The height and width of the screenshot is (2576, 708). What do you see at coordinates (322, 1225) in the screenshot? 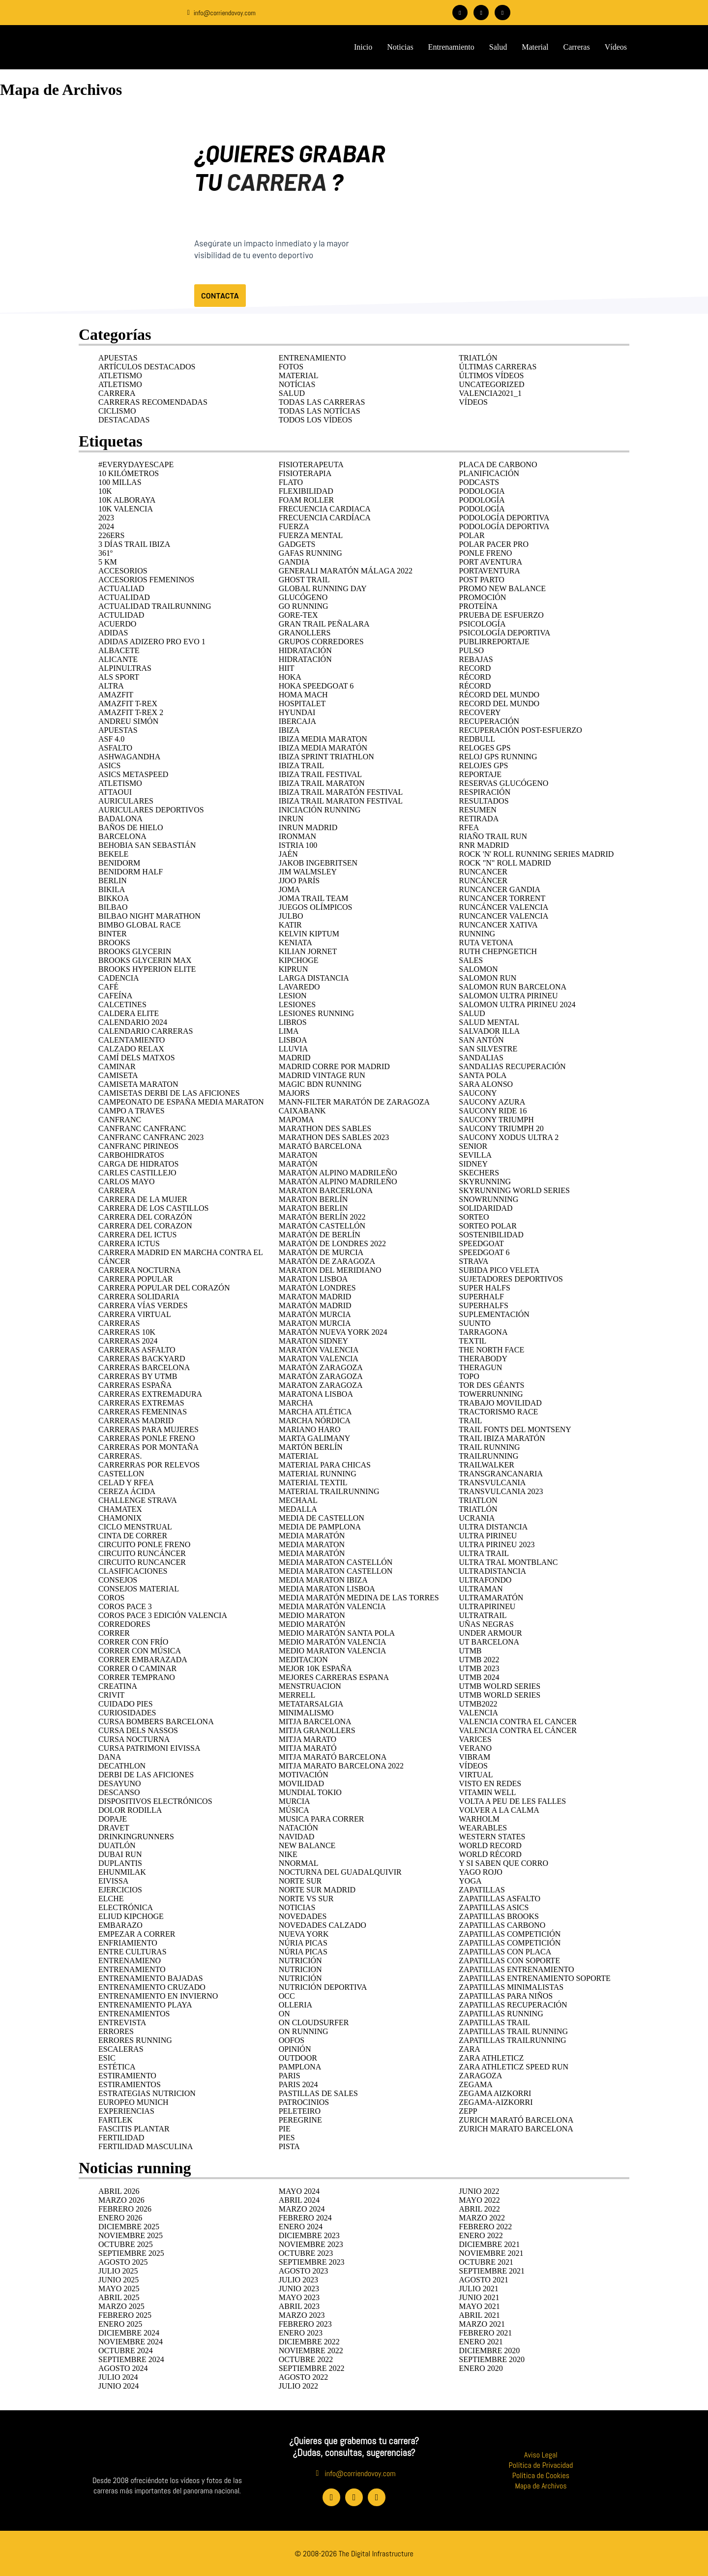
I see `Maratón Castellón` at bounding box center [322, 1225].